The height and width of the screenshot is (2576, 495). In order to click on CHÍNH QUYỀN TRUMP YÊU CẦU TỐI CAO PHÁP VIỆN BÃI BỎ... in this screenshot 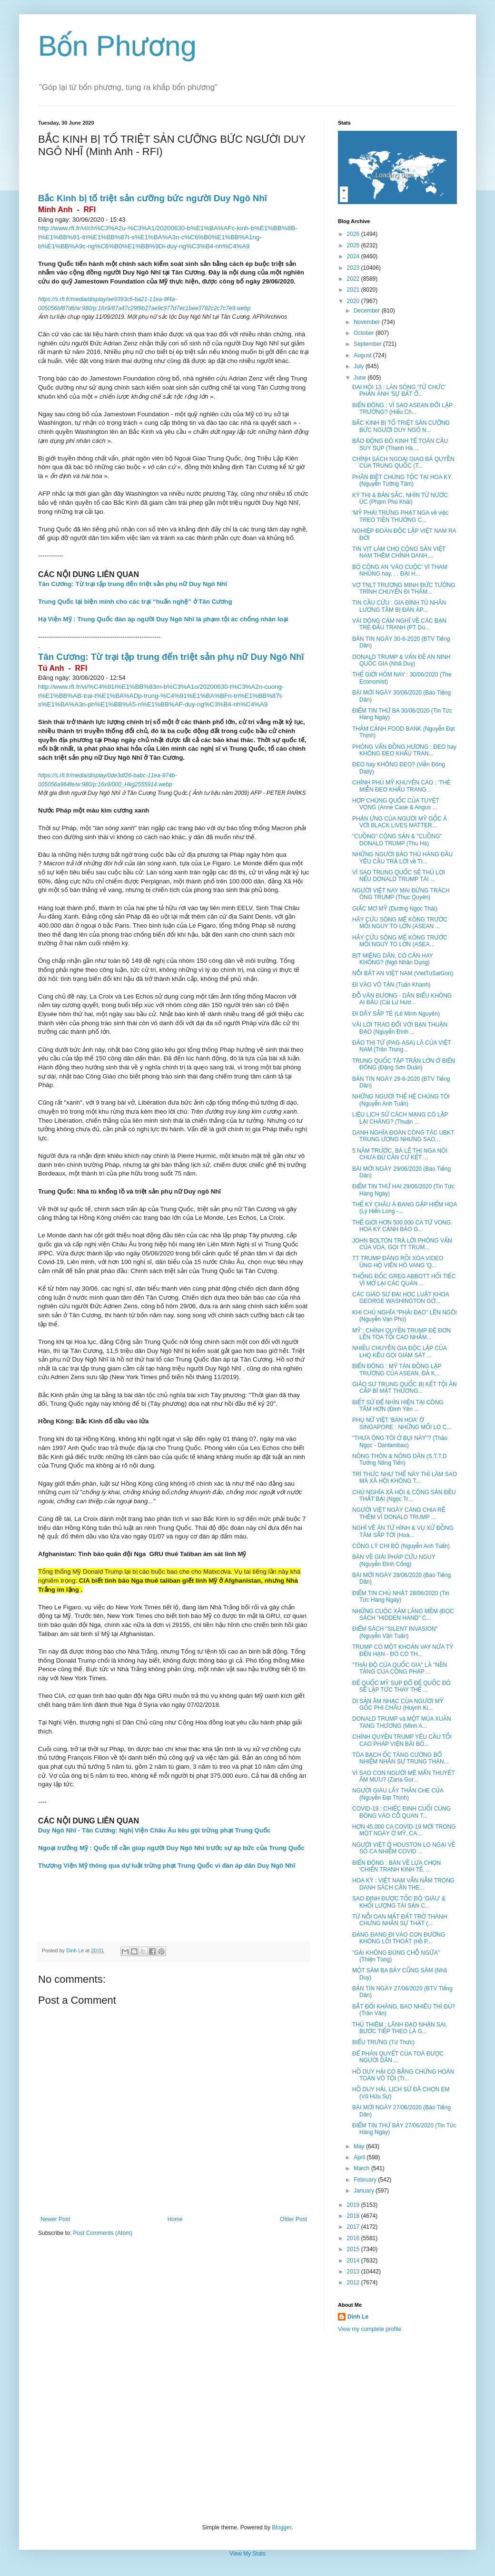, I will do `click(402, 1740)`.